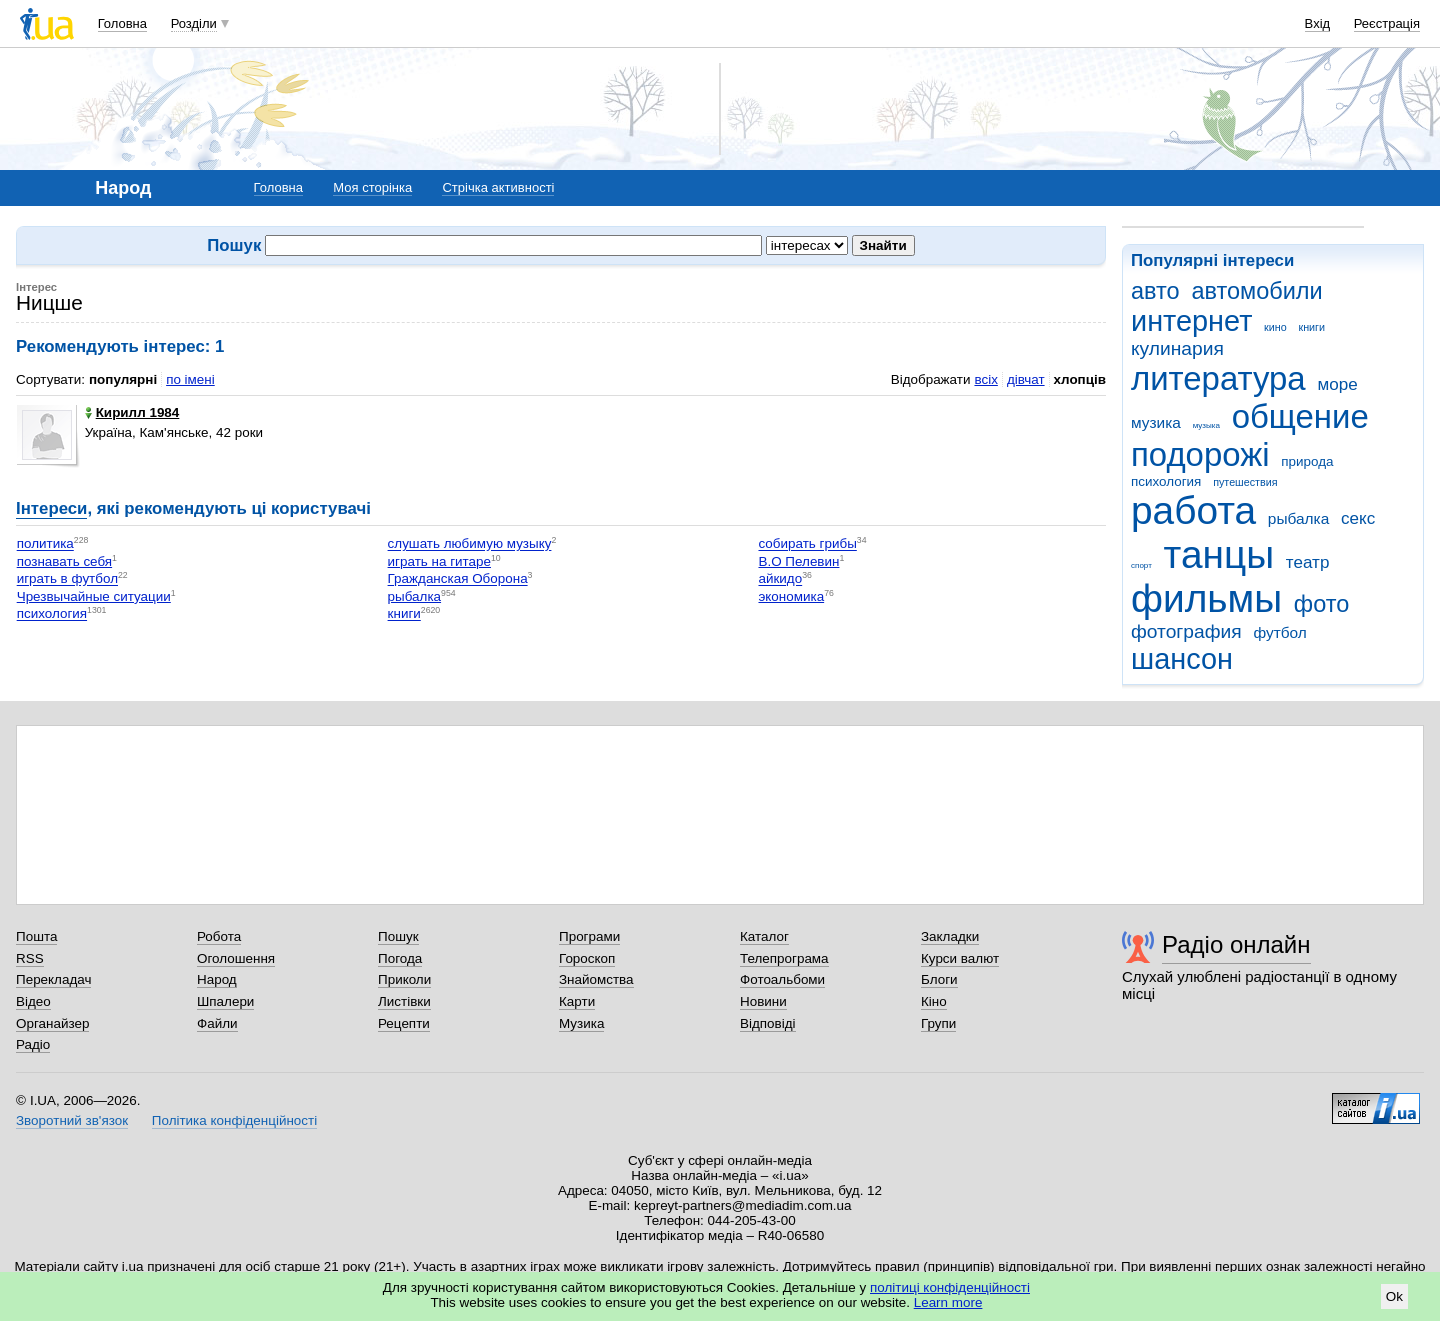 The width and height of the screenshot is (1440, 1321). I want to click on RSS, so click(30, 958).